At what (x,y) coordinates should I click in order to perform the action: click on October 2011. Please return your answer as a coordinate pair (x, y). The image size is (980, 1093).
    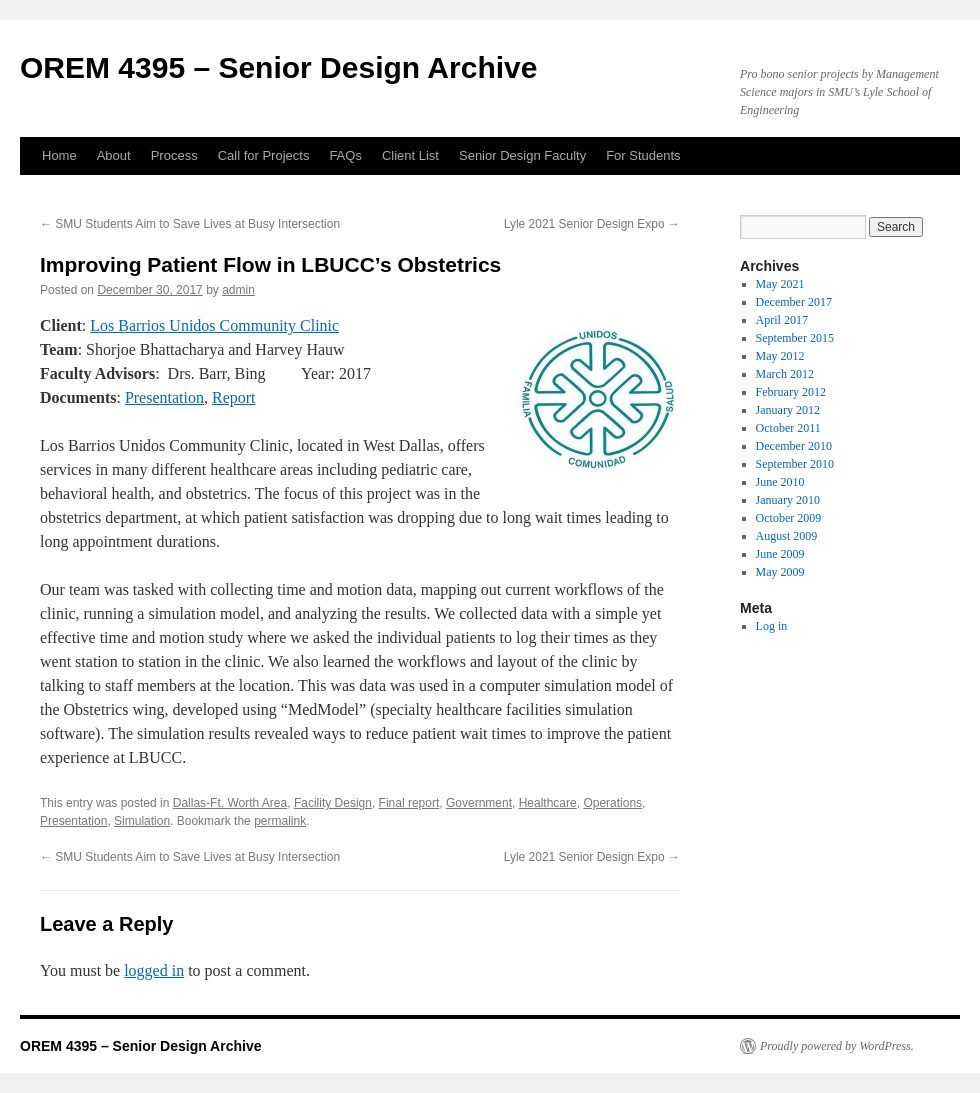
    Looking at the image, I should click on (788, 428).